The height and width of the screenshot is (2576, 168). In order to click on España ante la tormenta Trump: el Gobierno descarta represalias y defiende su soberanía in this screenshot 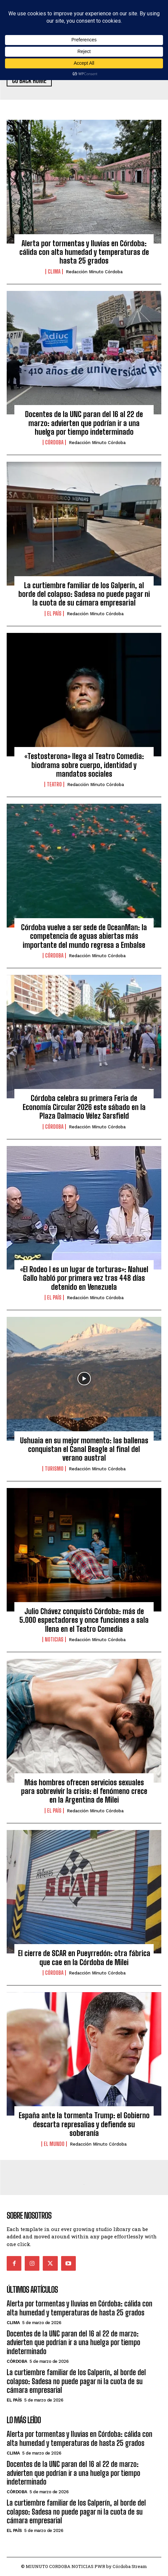, I will do `click(84, 2124)`.